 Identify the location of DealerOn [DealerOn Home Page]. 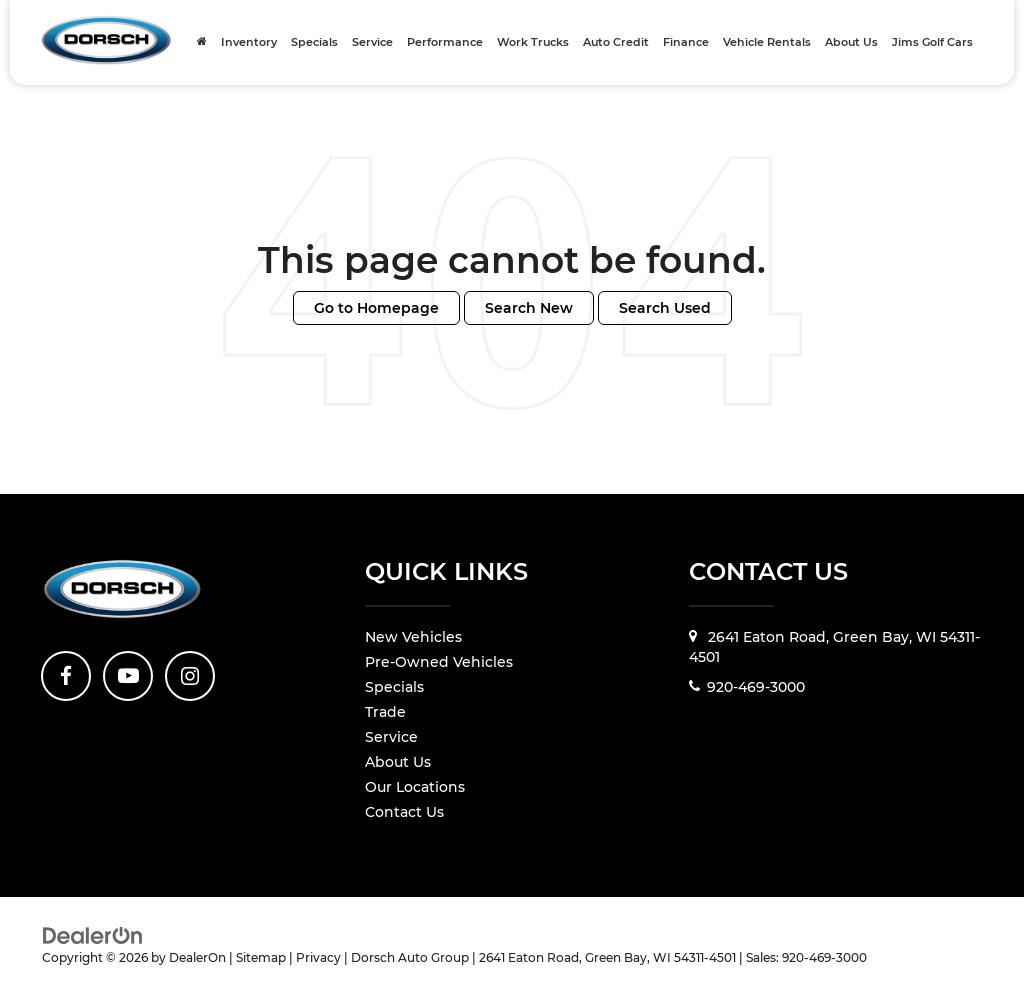
(197, 957).